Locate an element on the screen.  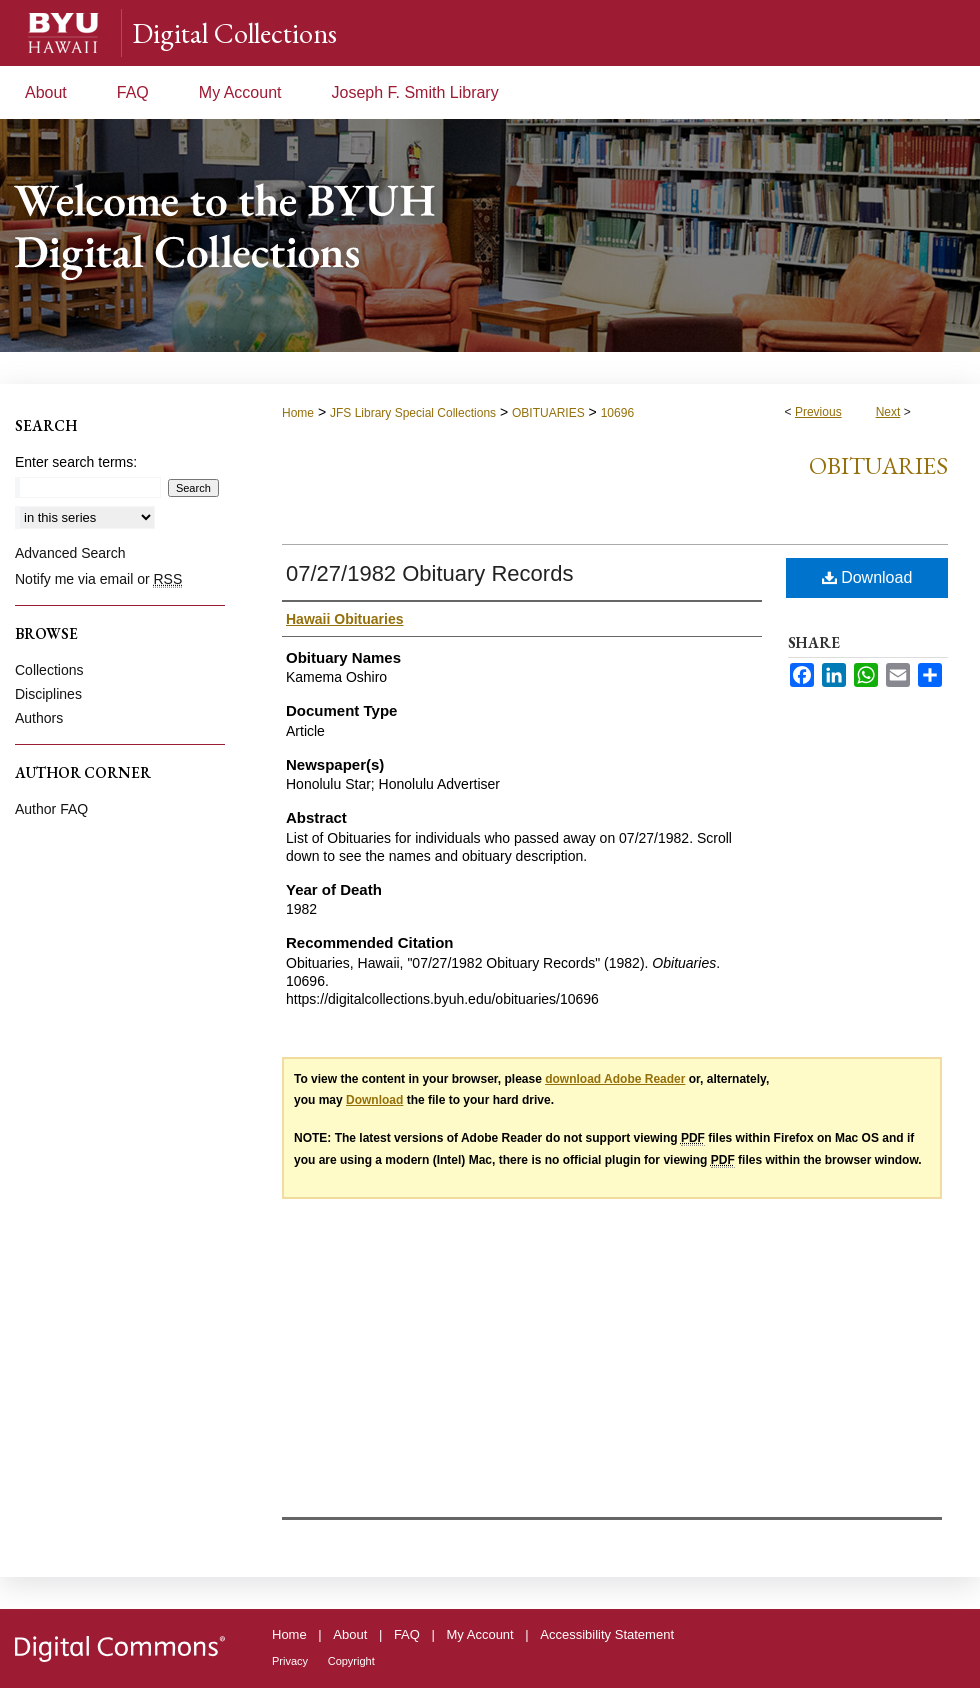
07/27/1982 Obituary Records is located at coordinates (429, 573).